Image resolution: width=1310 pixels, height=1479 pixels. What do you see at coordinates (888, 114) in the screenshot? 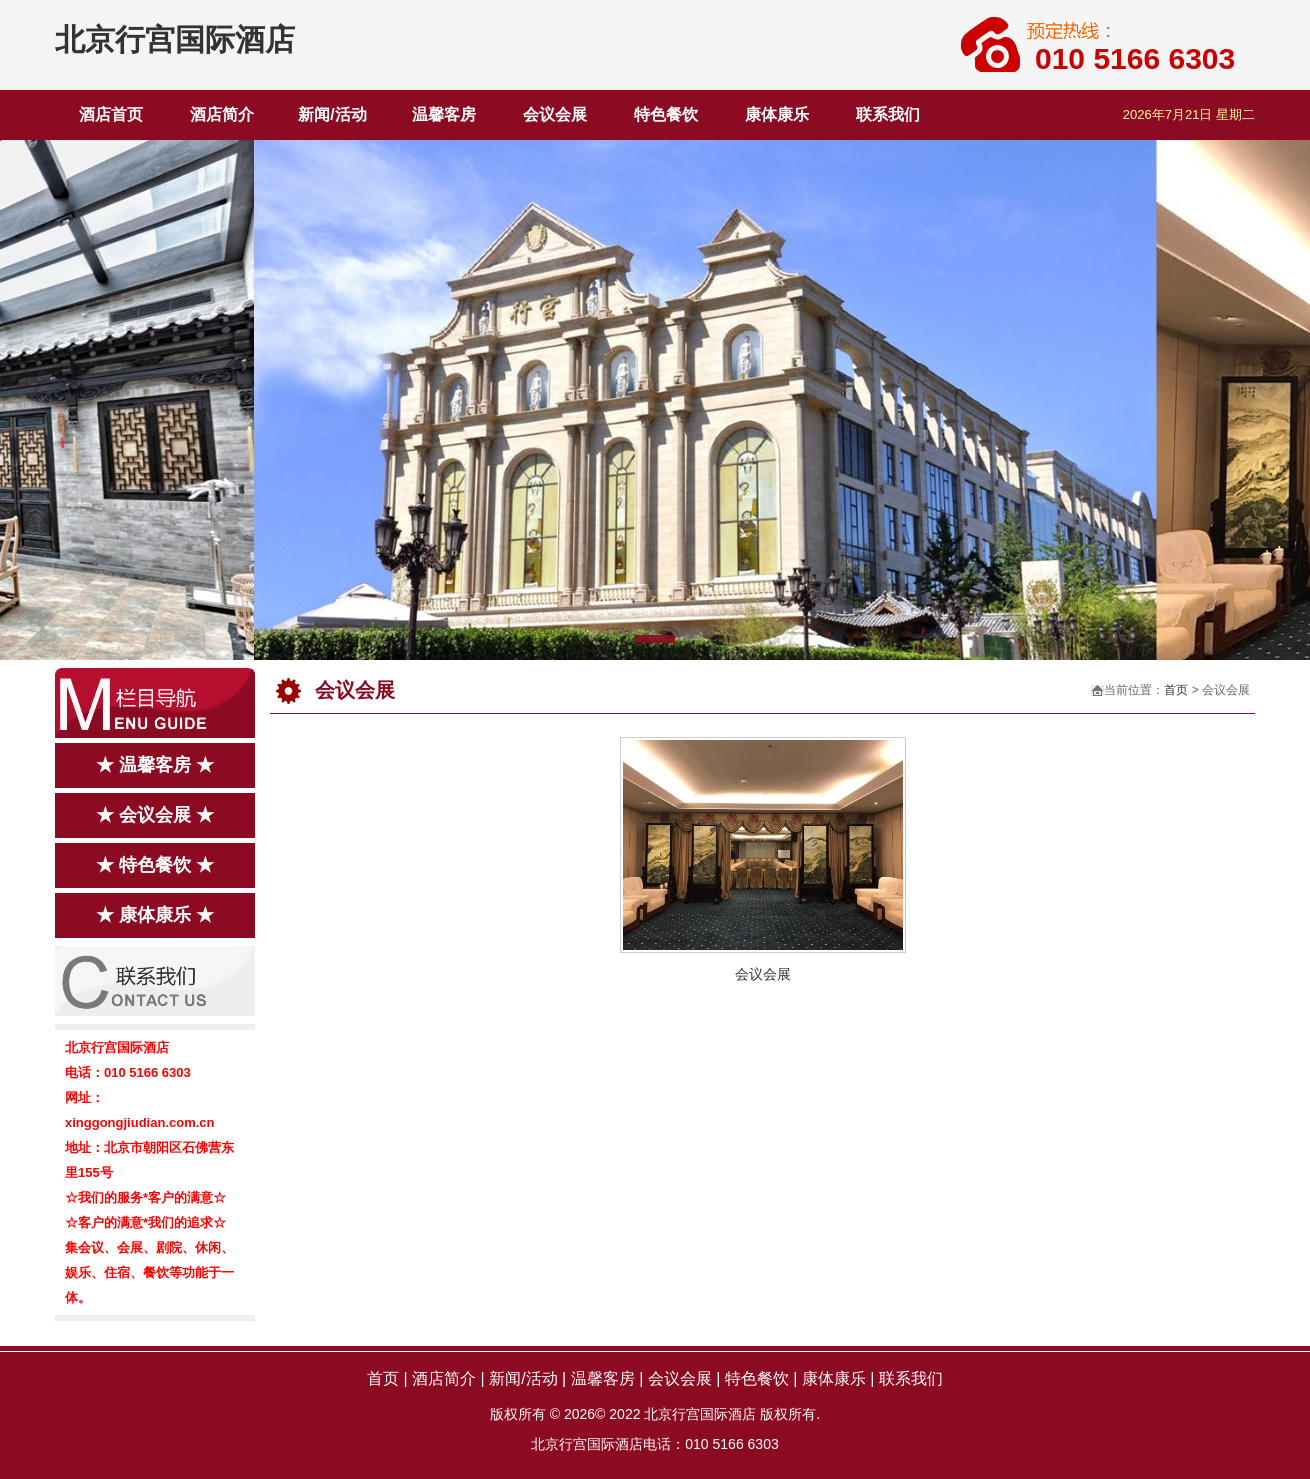
I see `联系我们` at bounding box center [888, 114].